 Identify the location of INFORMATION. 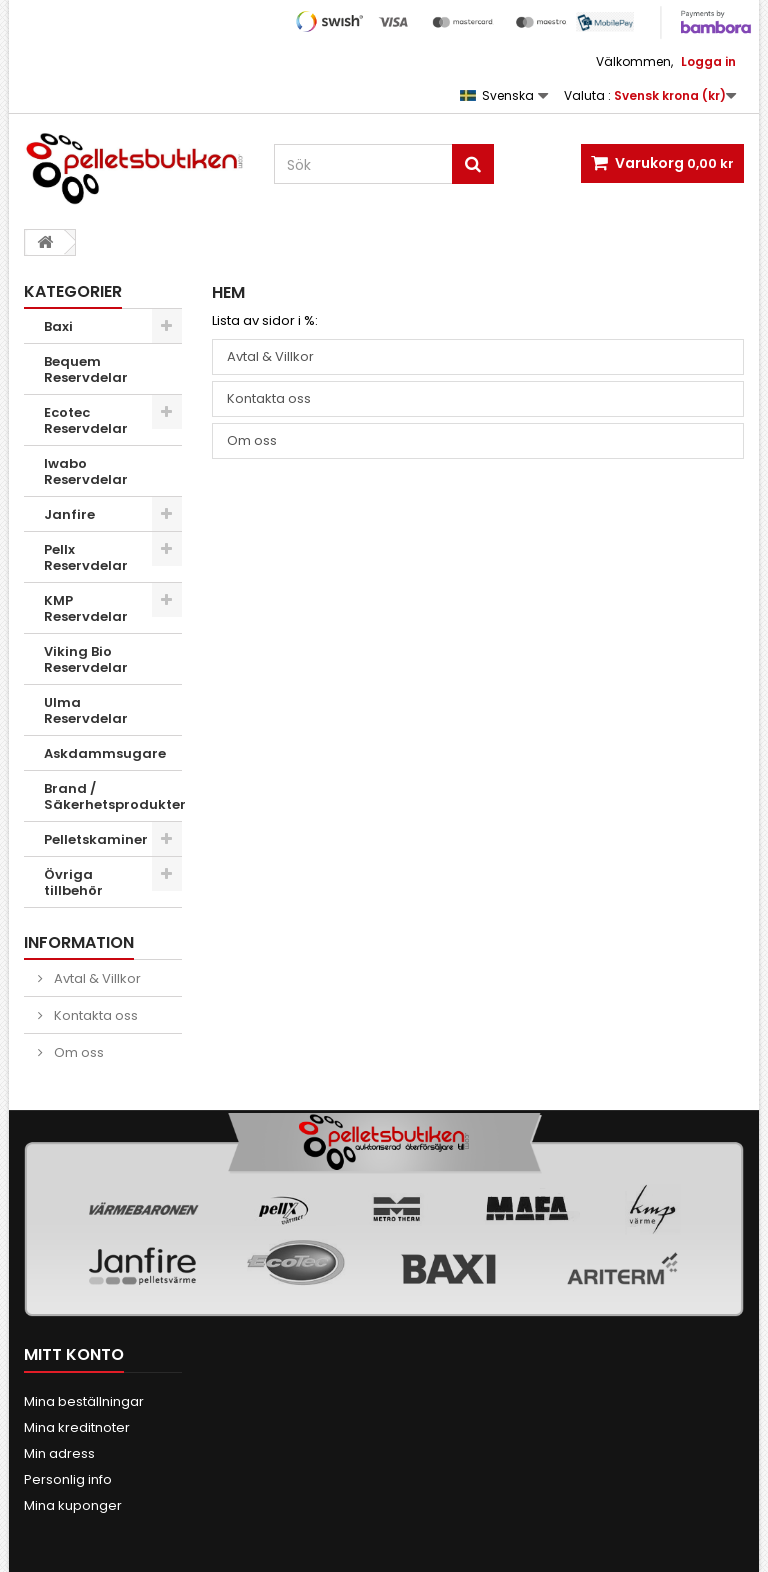
(79, 942).